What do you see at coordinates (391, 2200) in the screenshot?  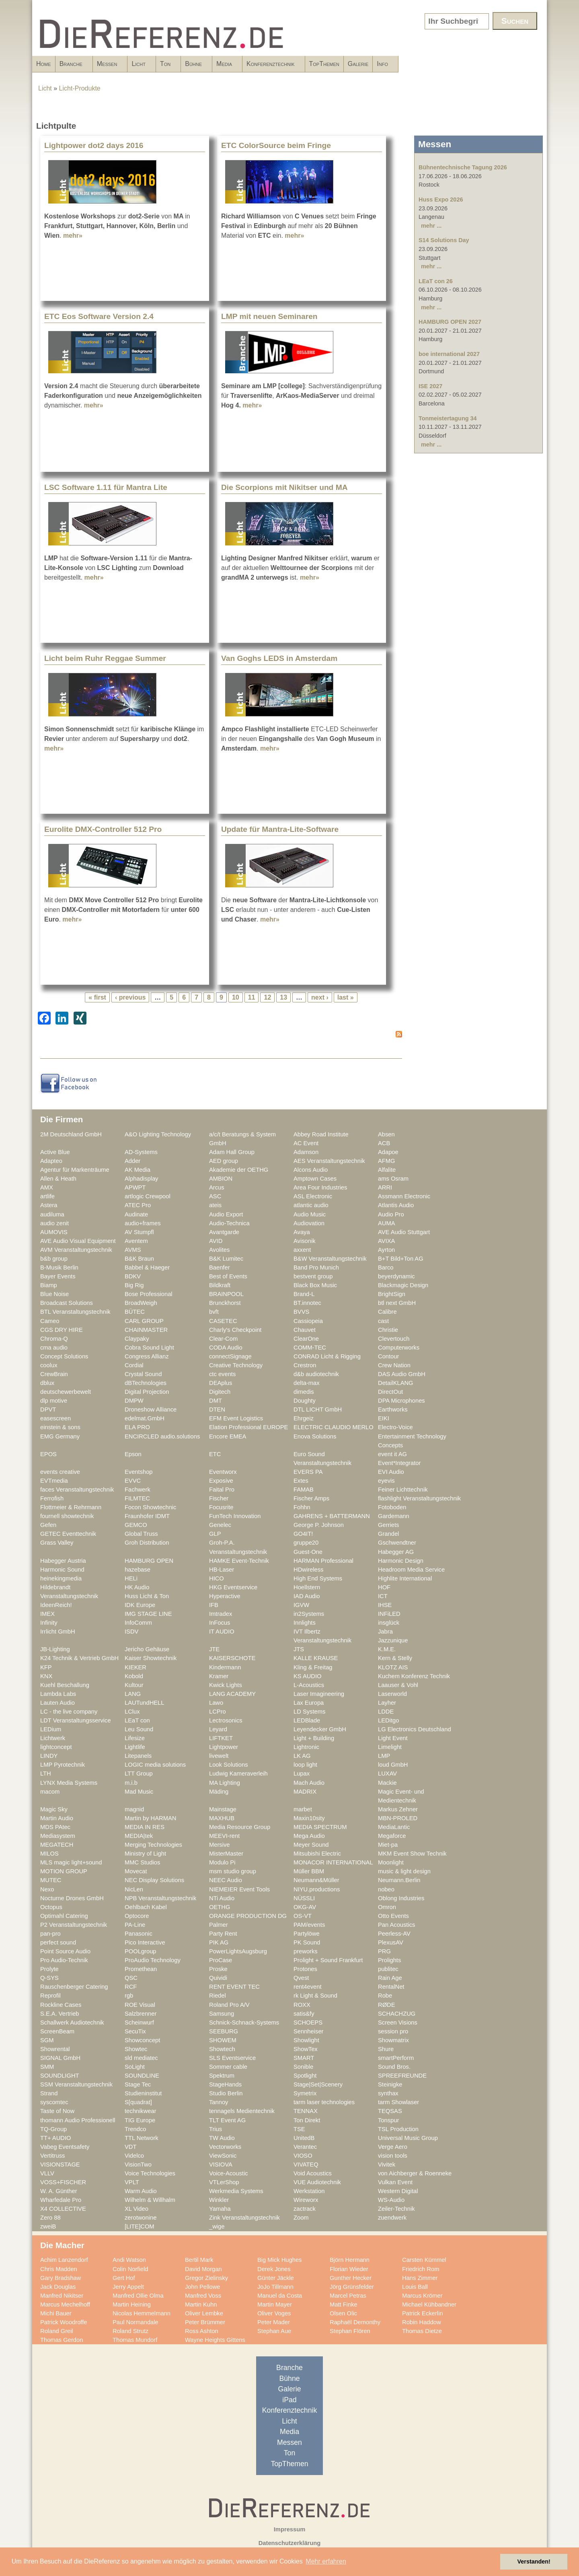 I see `WS-Audio` at bounding box center [391, 2200].